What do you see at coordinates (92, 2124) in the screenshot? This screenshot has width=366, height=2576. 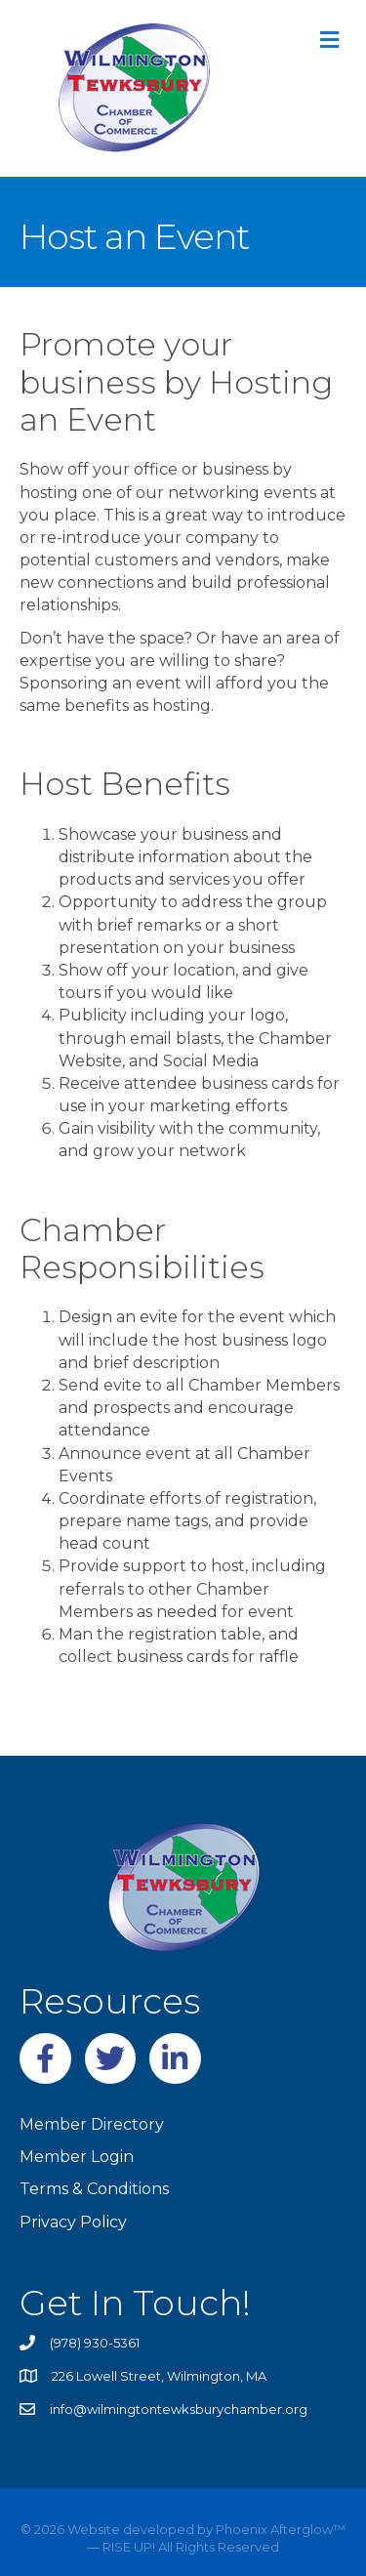 I see `Member Directory` at bounding box center [92, 2124].